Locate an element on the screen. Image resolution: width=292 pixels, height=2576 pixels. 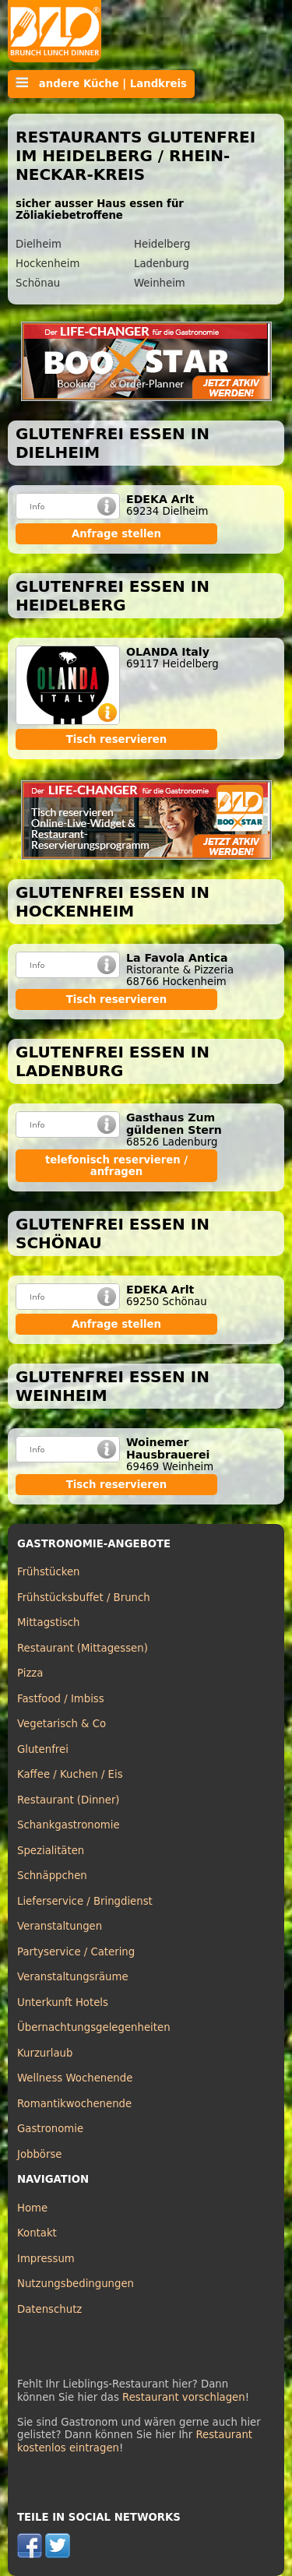
Frühstücken is located at coordinates (48, 1572).